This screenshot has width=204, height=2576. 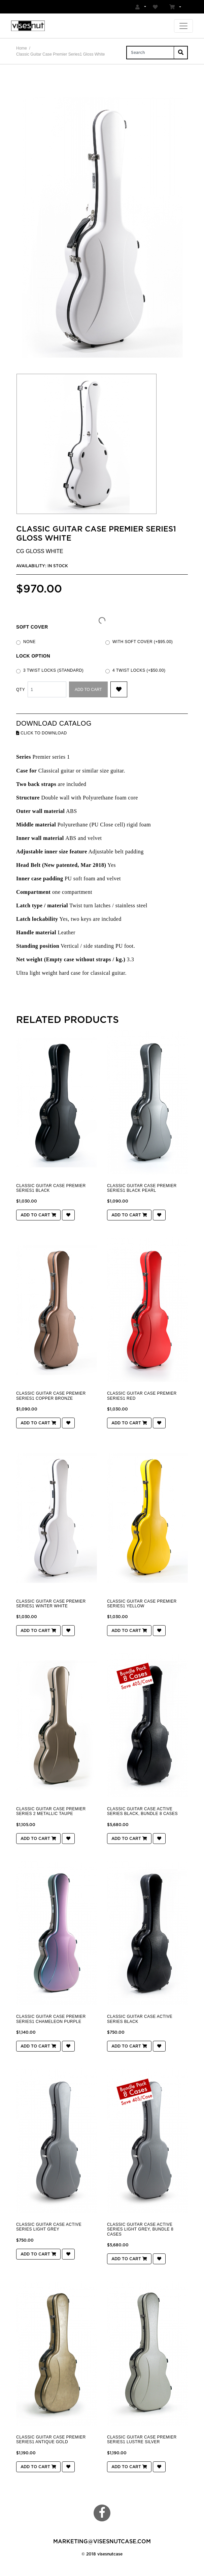 What do you see at coordinates (32, 627) in the screenshot?
I see `Soft cover` at bounding box center [32, 627].